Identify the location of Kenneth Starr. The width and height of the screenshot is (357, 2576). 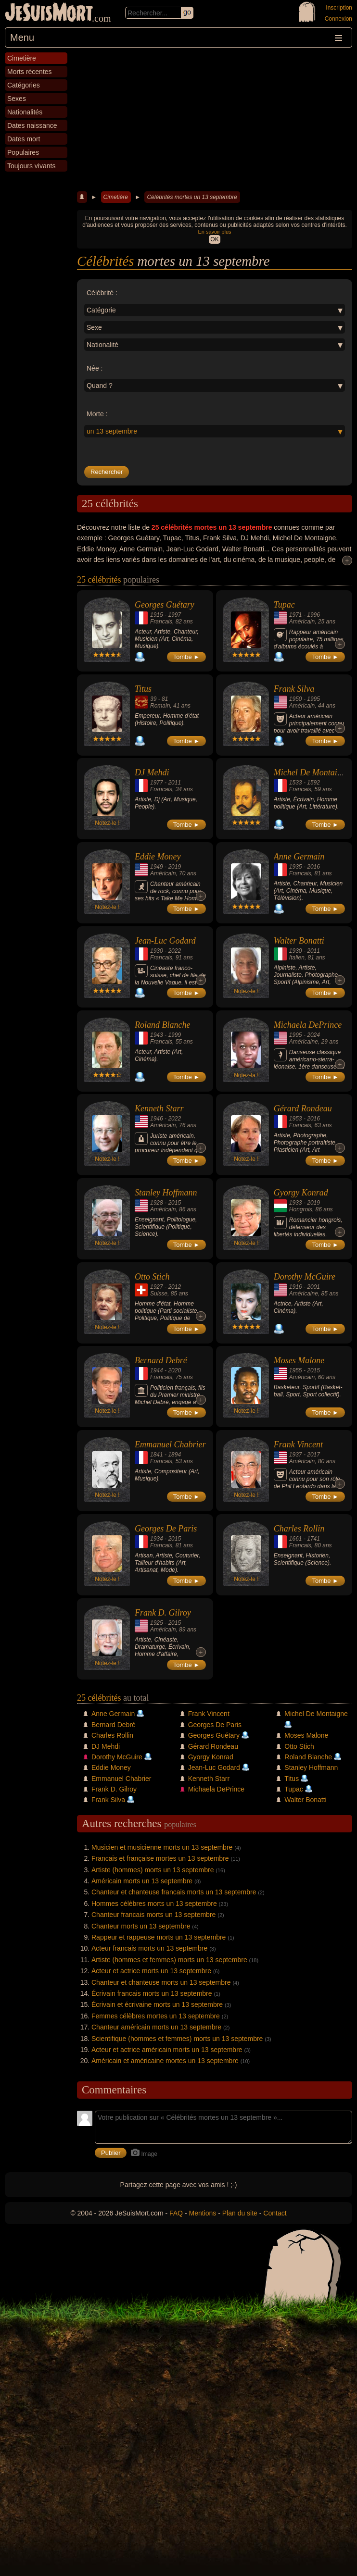
(159, 1108).